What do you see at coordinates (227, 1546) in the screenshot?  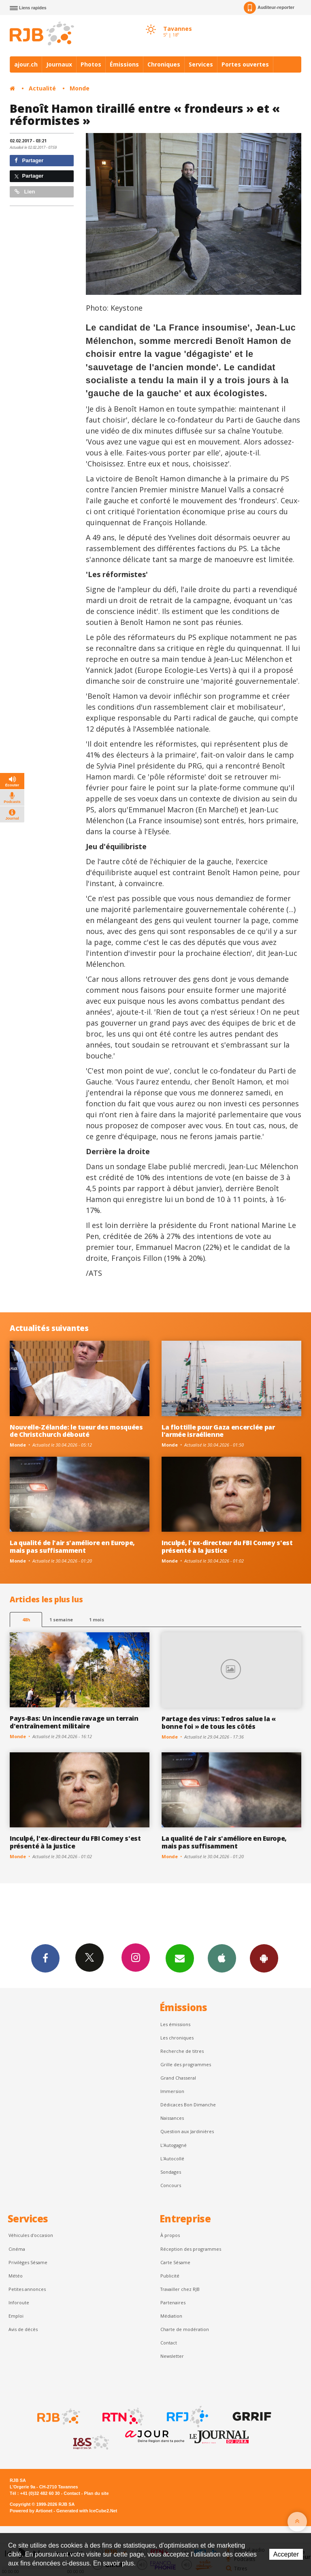 I see `Inculpé, l'ex-directeur du FBI Comey s'est présenté à la justice` at bounding box center [227, 1546].